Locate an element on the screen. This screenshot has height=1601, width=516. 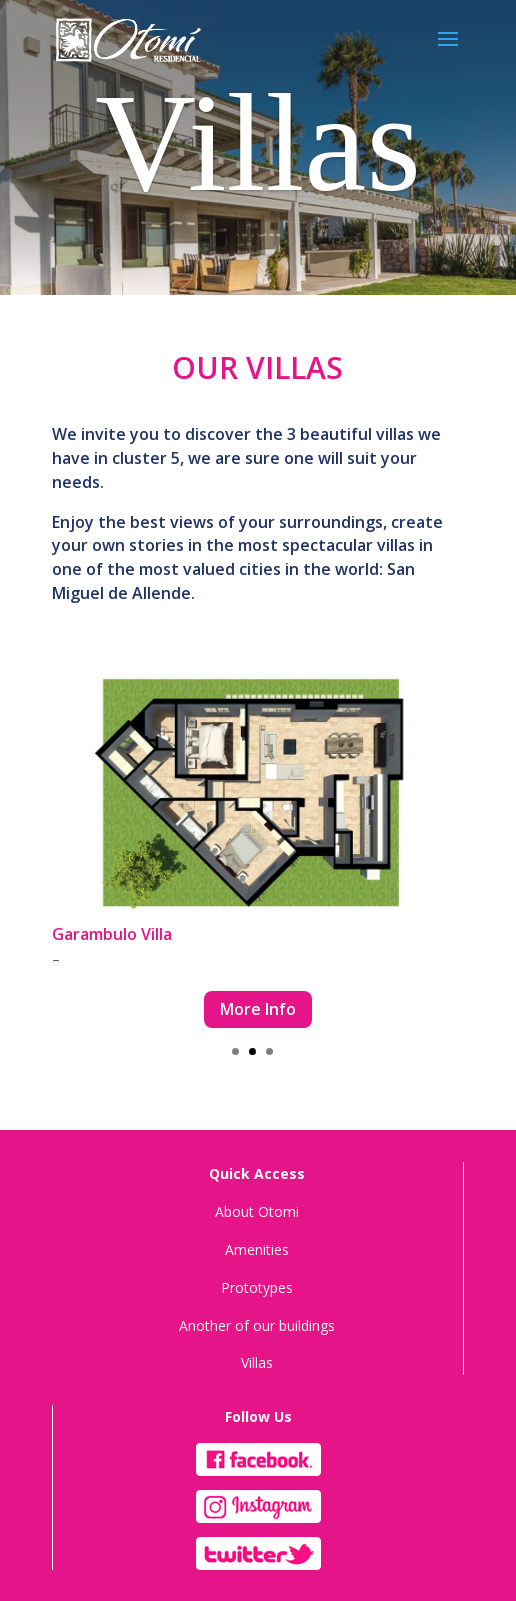
Amenities is located at coordinates (257, 1249).